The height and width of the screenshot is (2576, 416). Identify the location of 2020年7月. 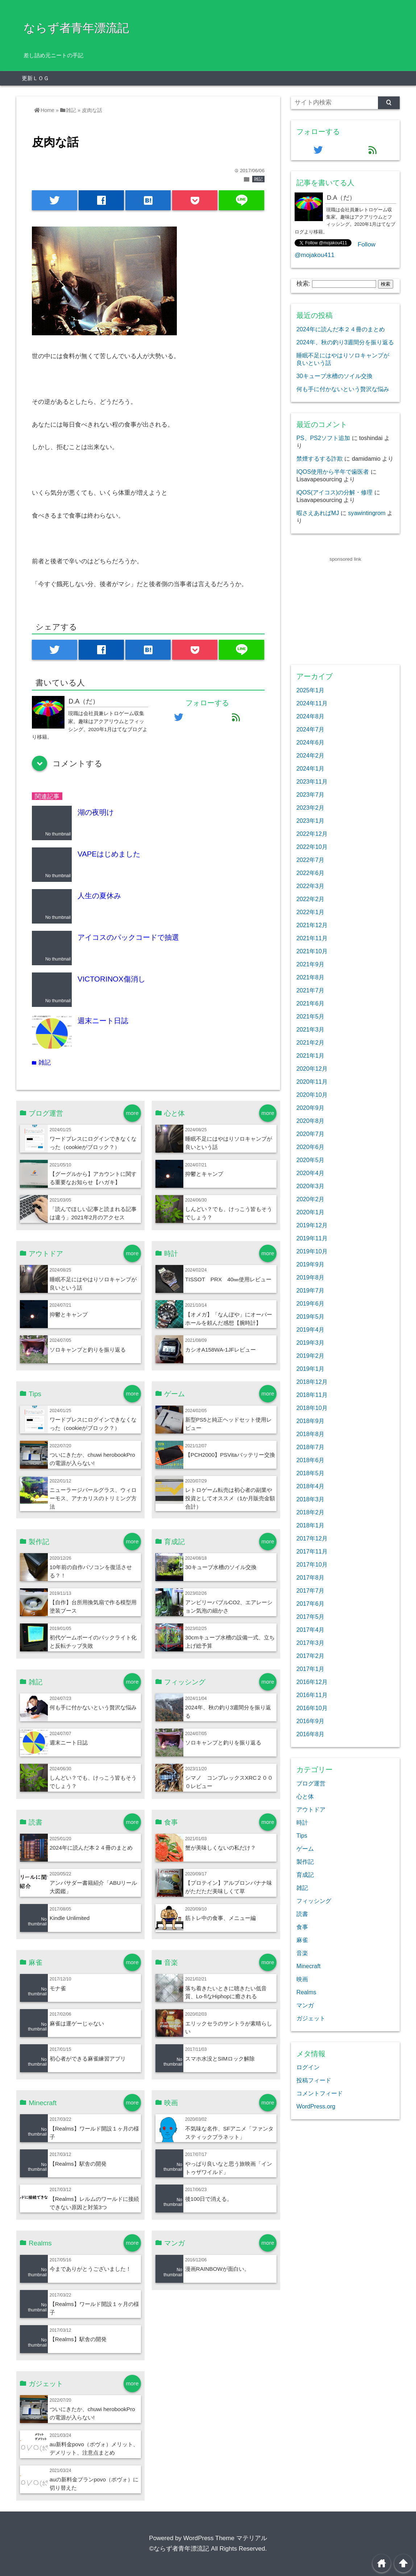
(310, 1134).